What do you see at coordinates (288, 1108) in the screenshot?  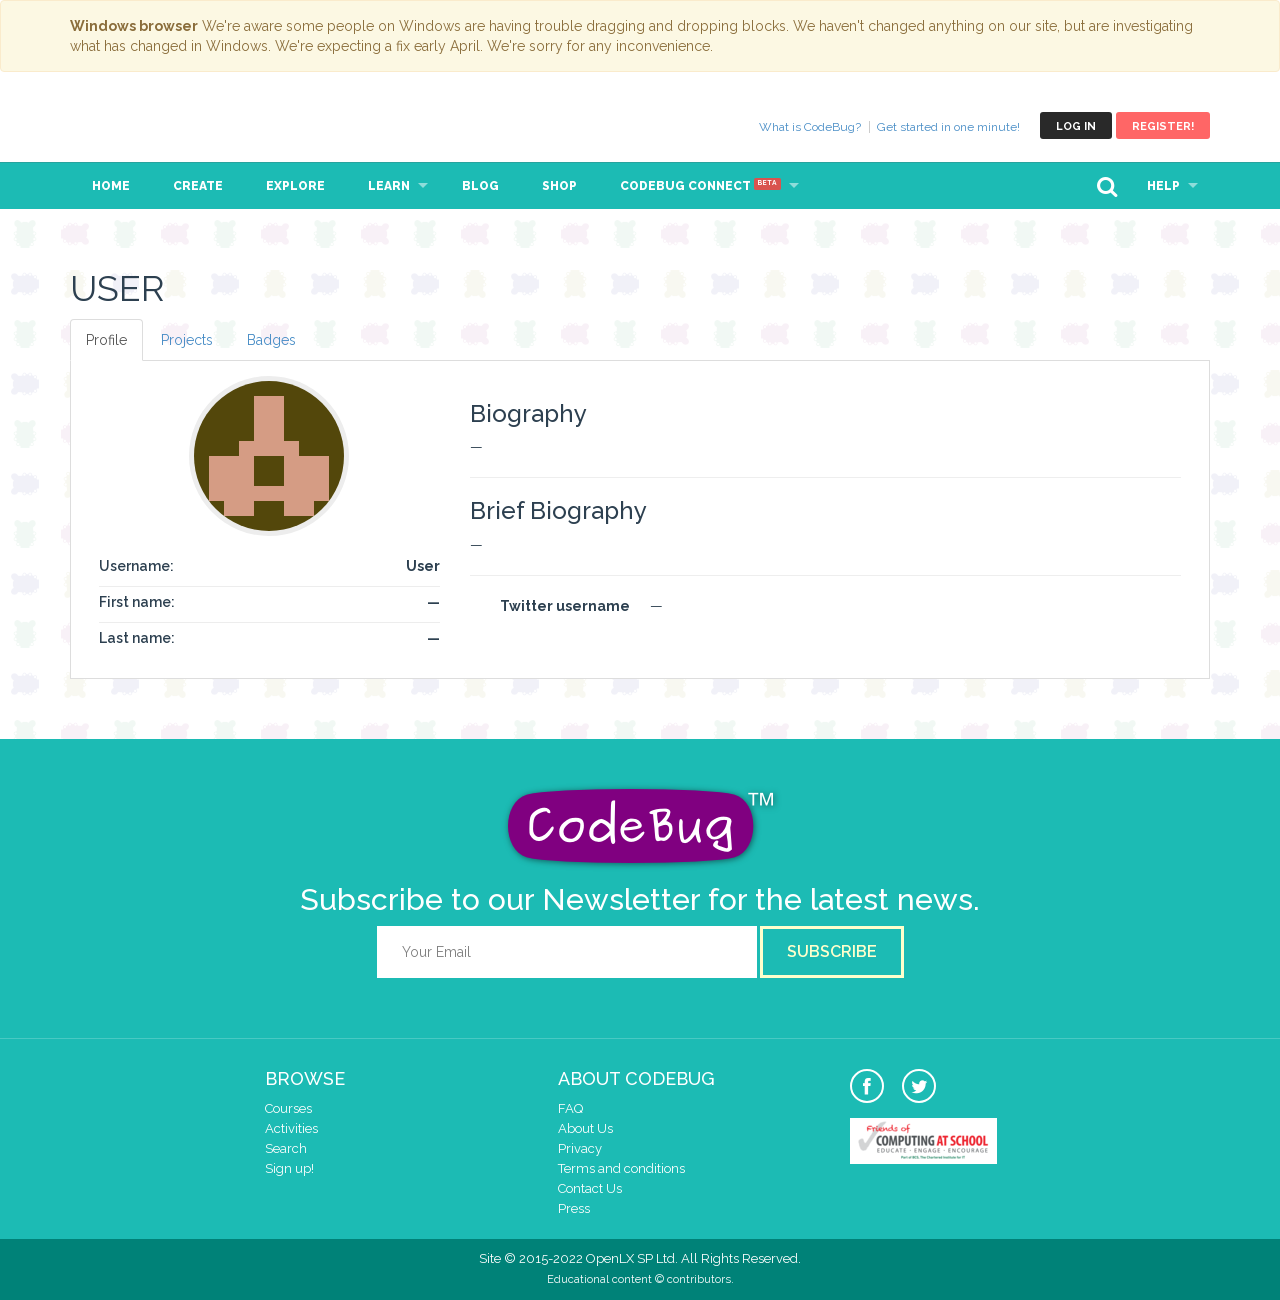 I see `Courses` at bounding box center [288, 1108].